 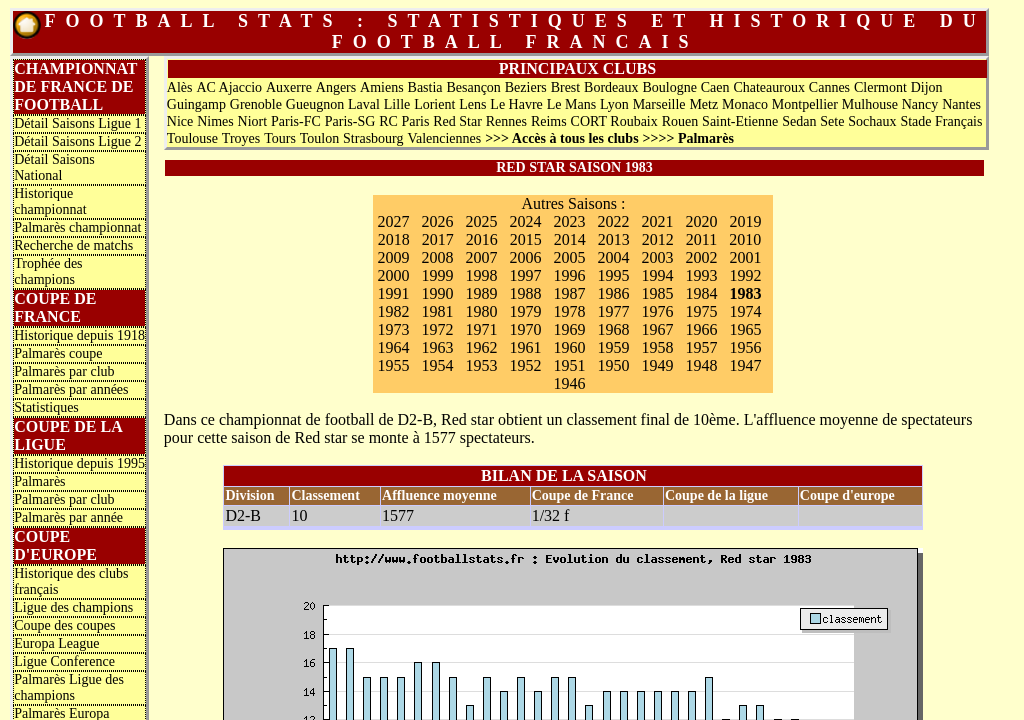 I want to click on Trophée des champions, so click(x=48, y=271).